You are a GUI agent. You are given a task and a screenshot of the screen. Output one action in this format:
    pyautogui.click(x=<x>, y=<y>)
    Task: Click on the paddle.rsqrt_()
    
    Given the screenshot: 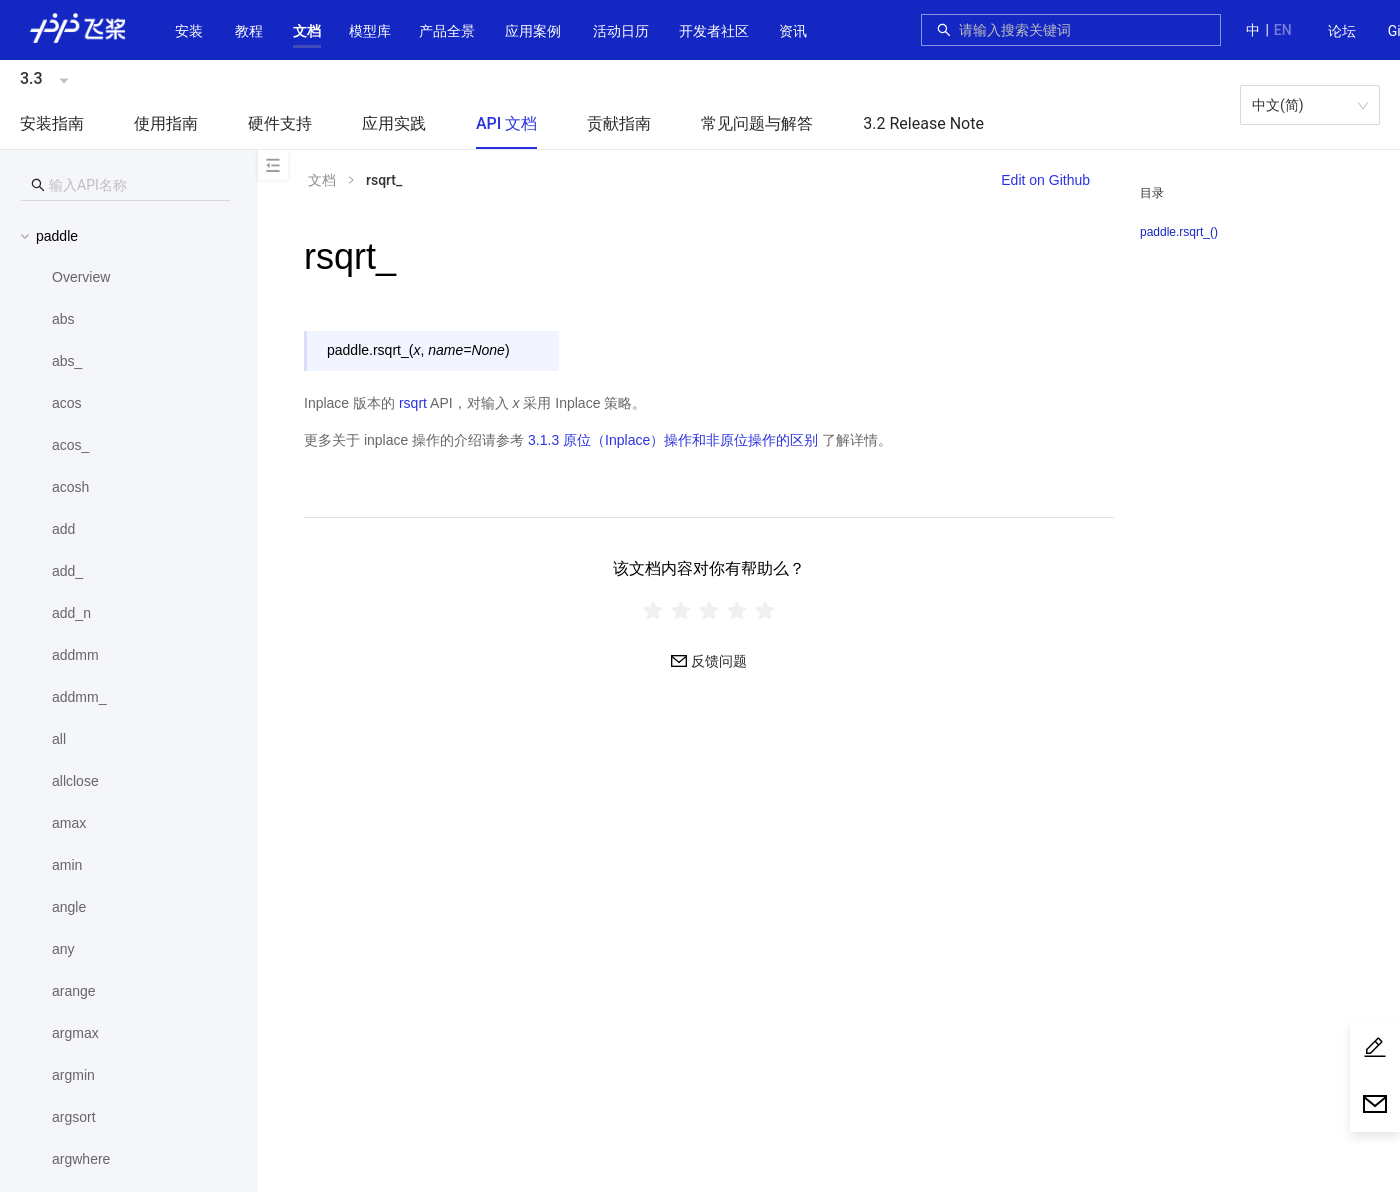 What is the action you would take?
    pyautogui.click(x=1179, y=232)
    